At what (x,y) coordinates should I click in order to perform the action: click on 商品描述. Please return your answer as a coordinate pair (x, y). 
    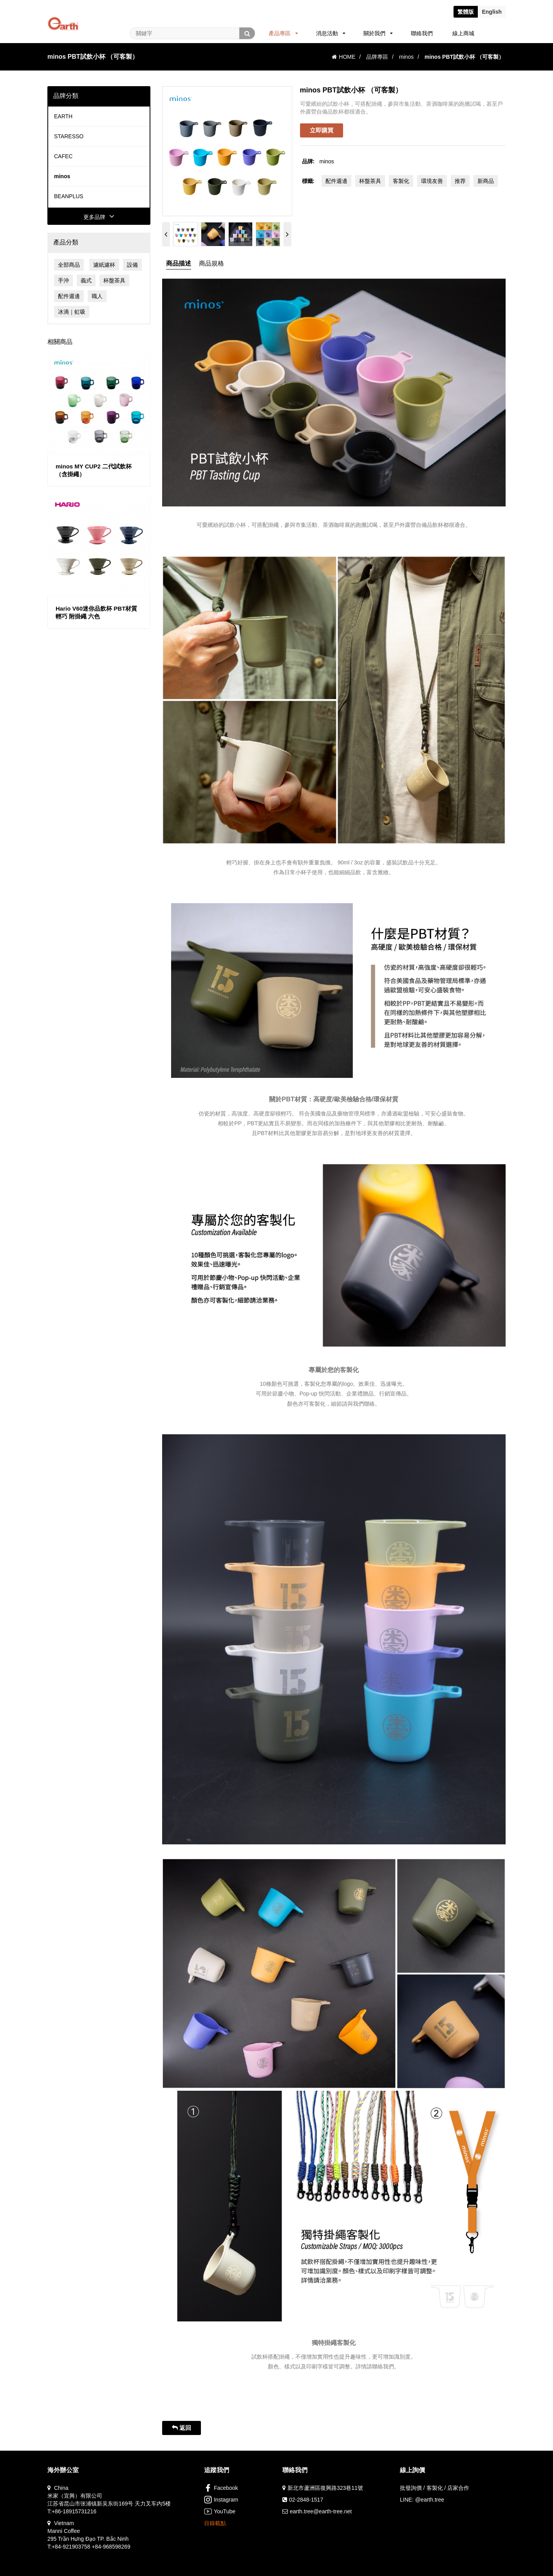
    Looking at the image, I should click on (178, 263).